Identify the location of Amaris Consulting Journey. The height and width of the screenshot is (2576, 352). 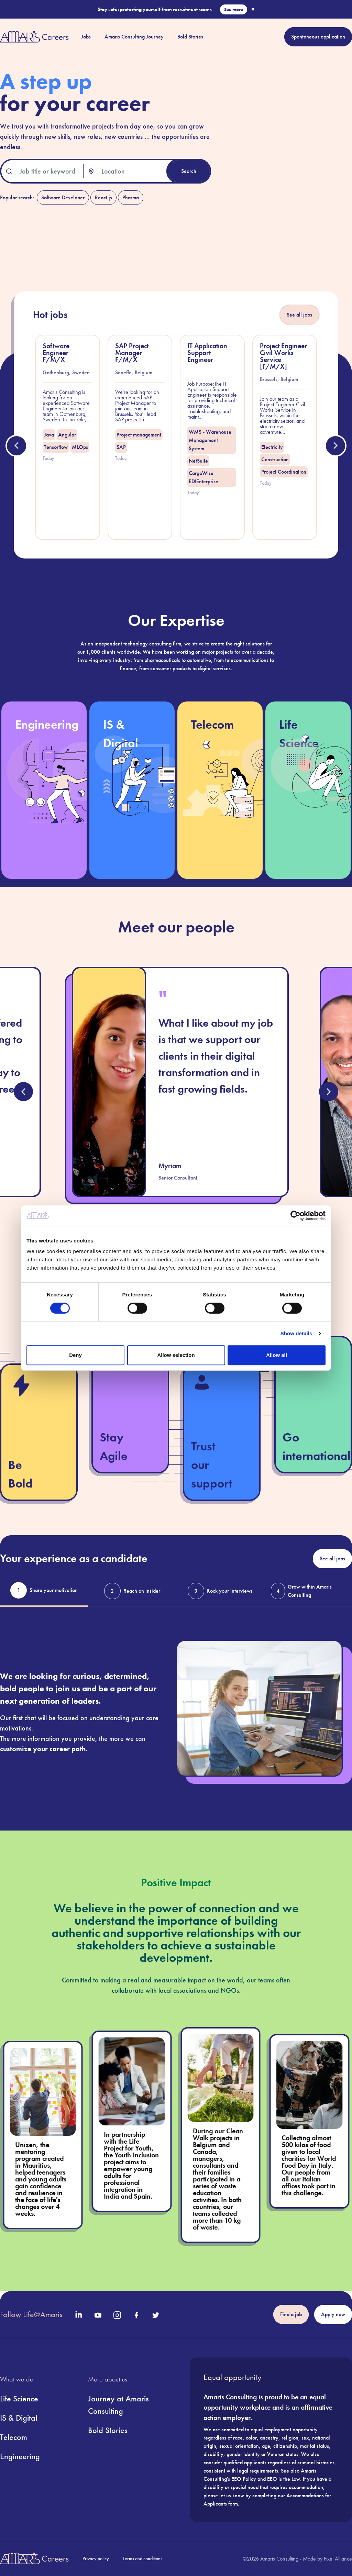
(134, 36).